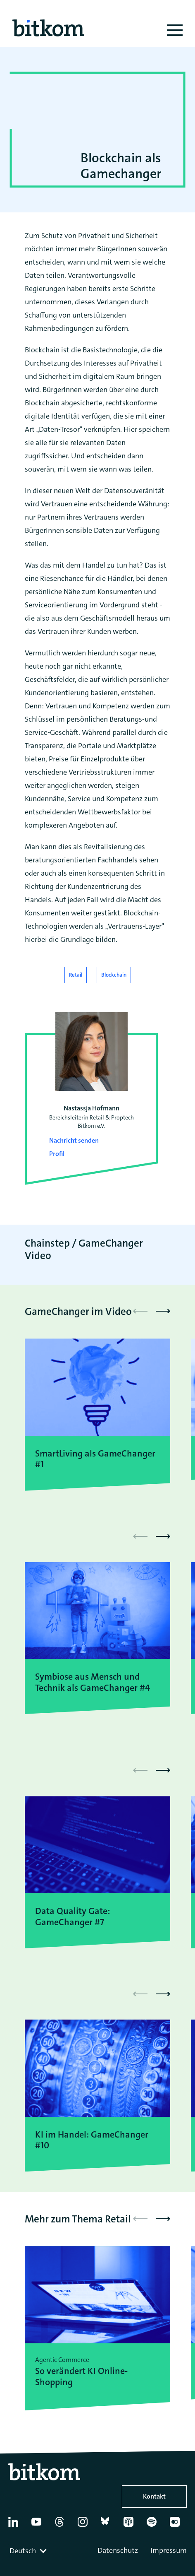 This screenshot has width=195, height=2576. I want to click on Symbiose aus Mensch und Technik als GameChanger #4, so click(92, 1682).